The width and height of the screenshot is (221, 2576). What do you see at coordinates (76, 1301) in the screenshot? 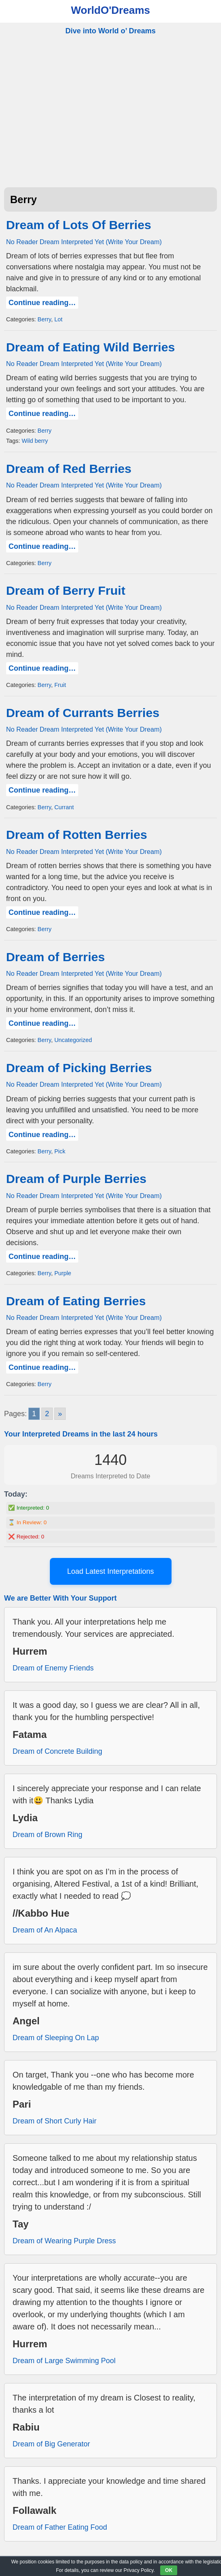
I see `Dream of Eating Berries` at bounding box center [76, 1301].